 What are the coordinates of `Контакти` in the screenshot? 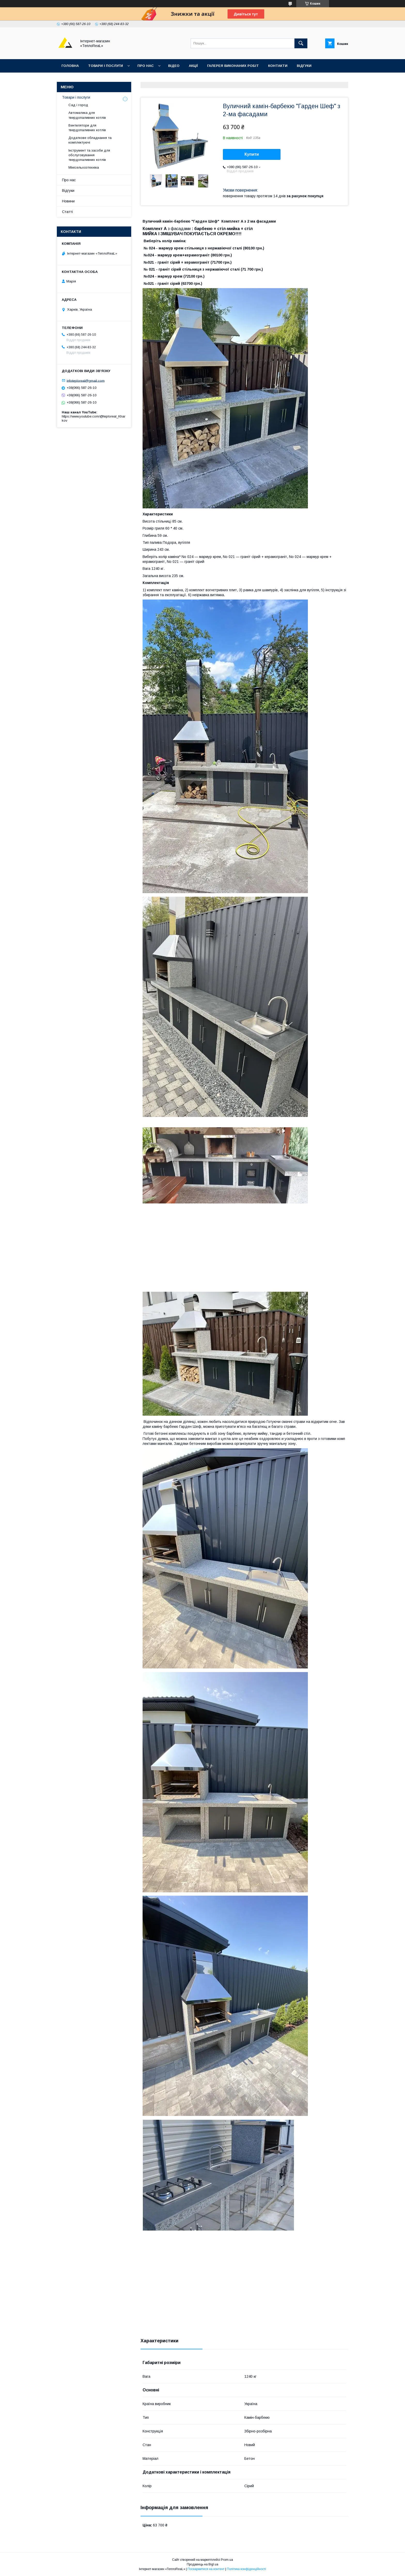 It's located at (277, 66).